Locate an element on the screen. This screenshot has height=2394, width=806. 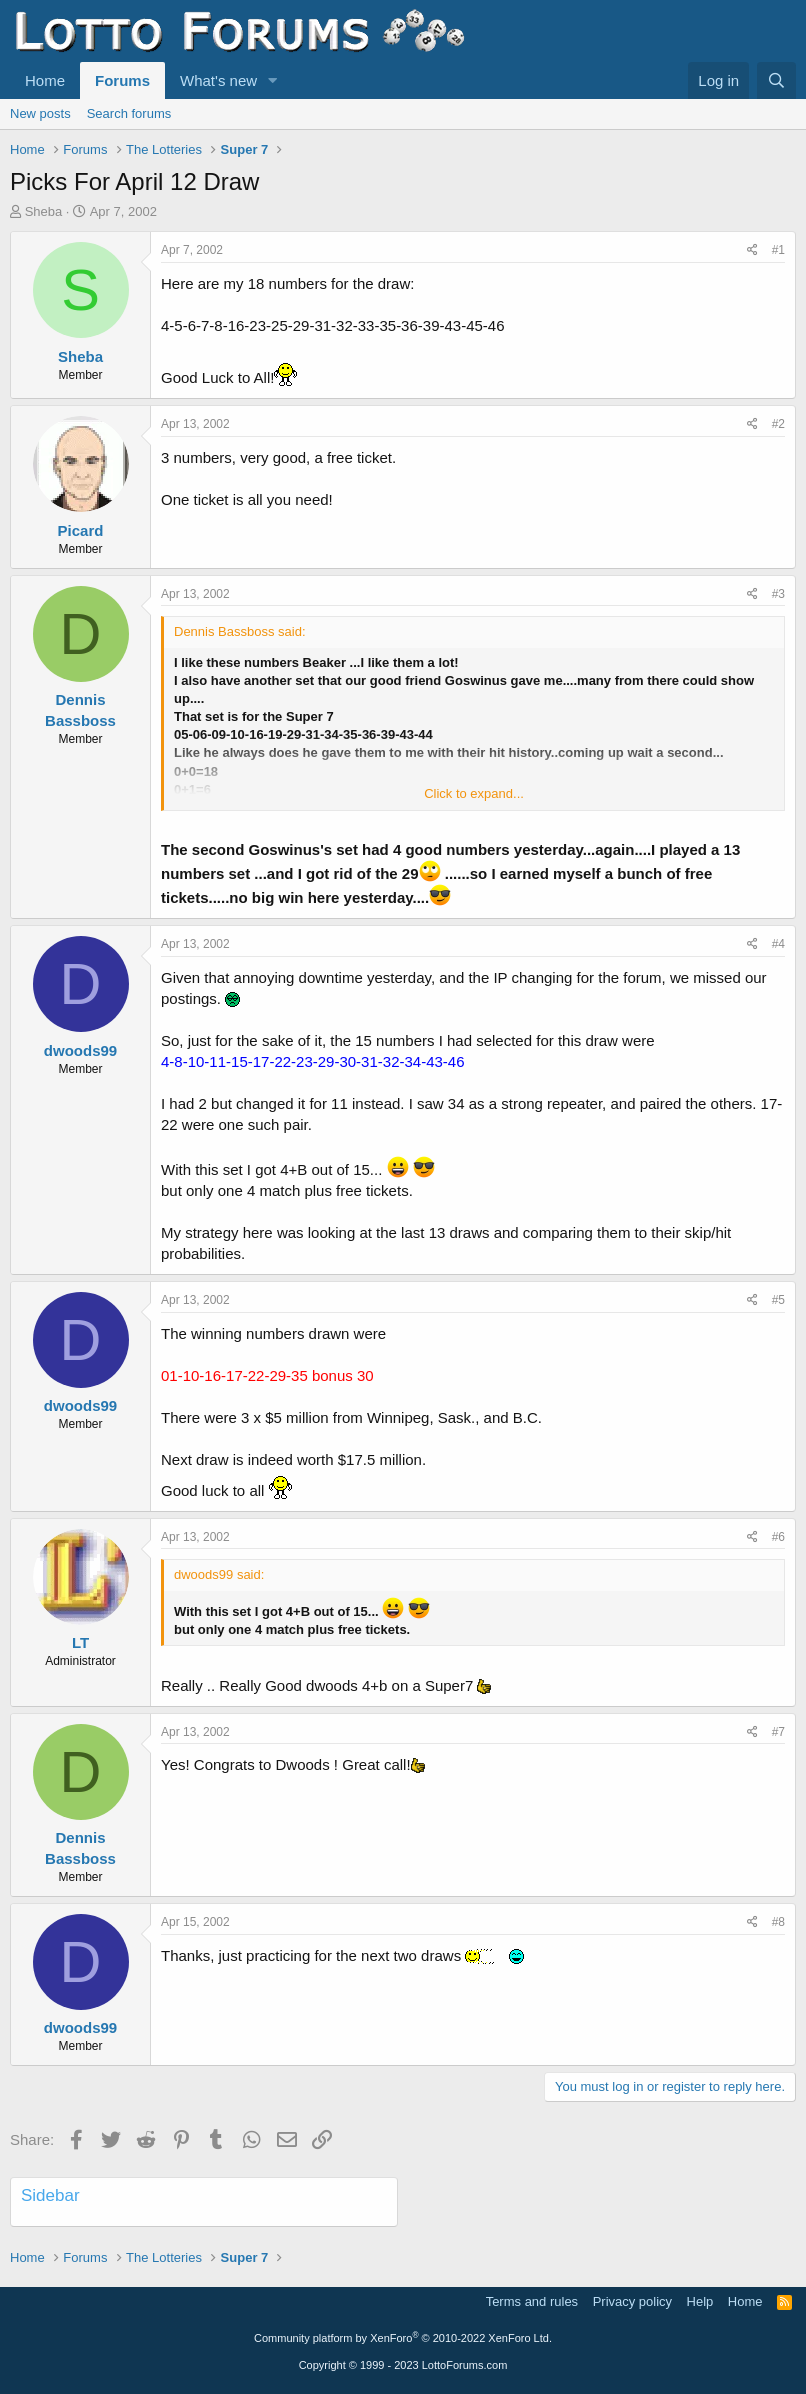
#7 is located at coordinates (778, 1732).